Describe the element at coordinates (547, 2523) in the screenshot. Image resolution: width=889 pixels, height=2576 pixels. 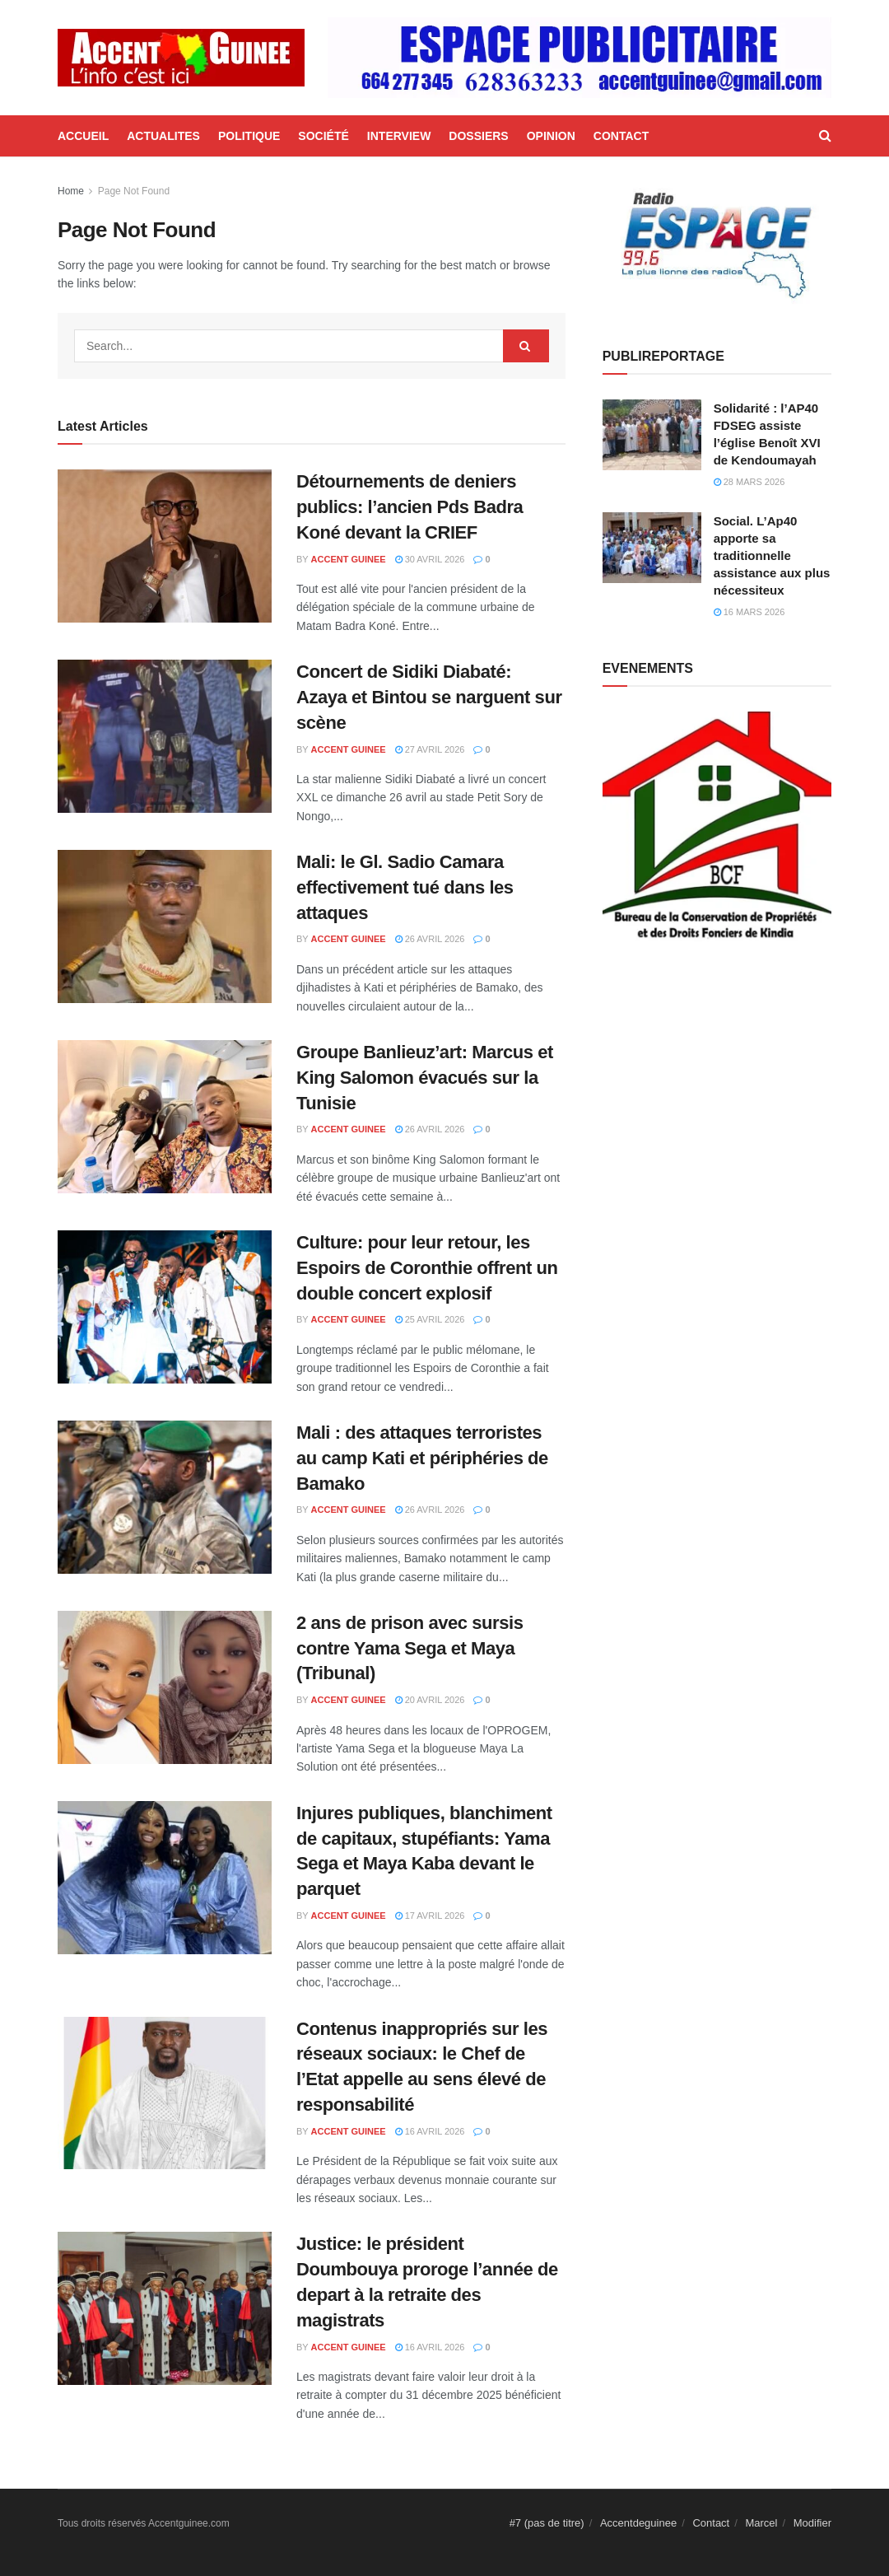
I see `#7 (pas de titre)` at that location.